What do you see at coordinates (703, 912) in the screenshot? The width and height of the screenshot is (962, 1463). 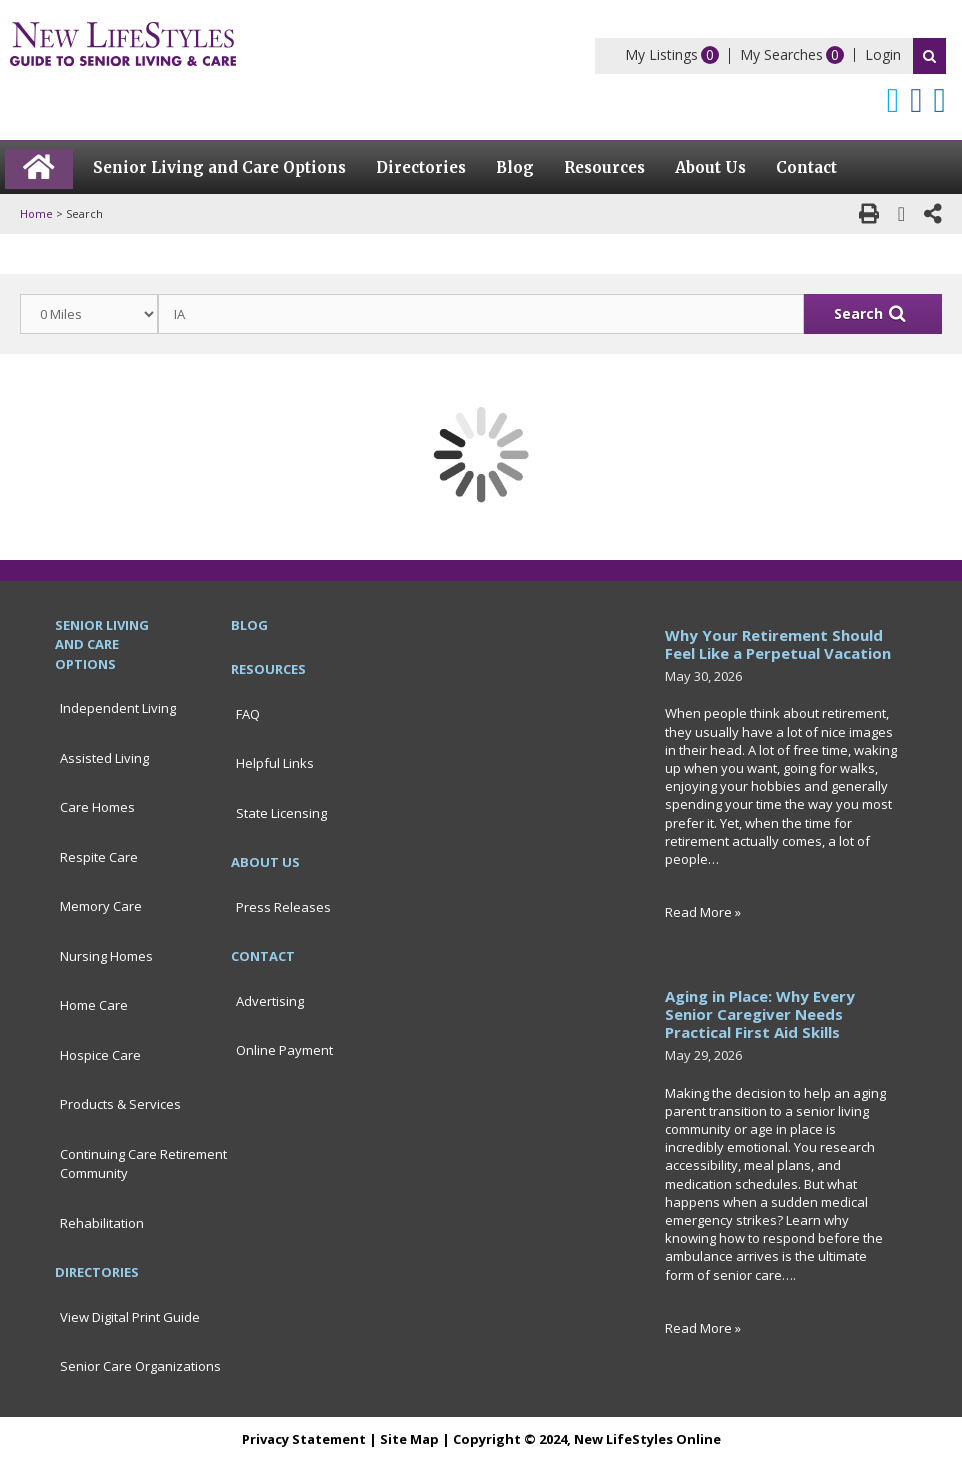 I see `Read More »` at bounding box center [703, 912].